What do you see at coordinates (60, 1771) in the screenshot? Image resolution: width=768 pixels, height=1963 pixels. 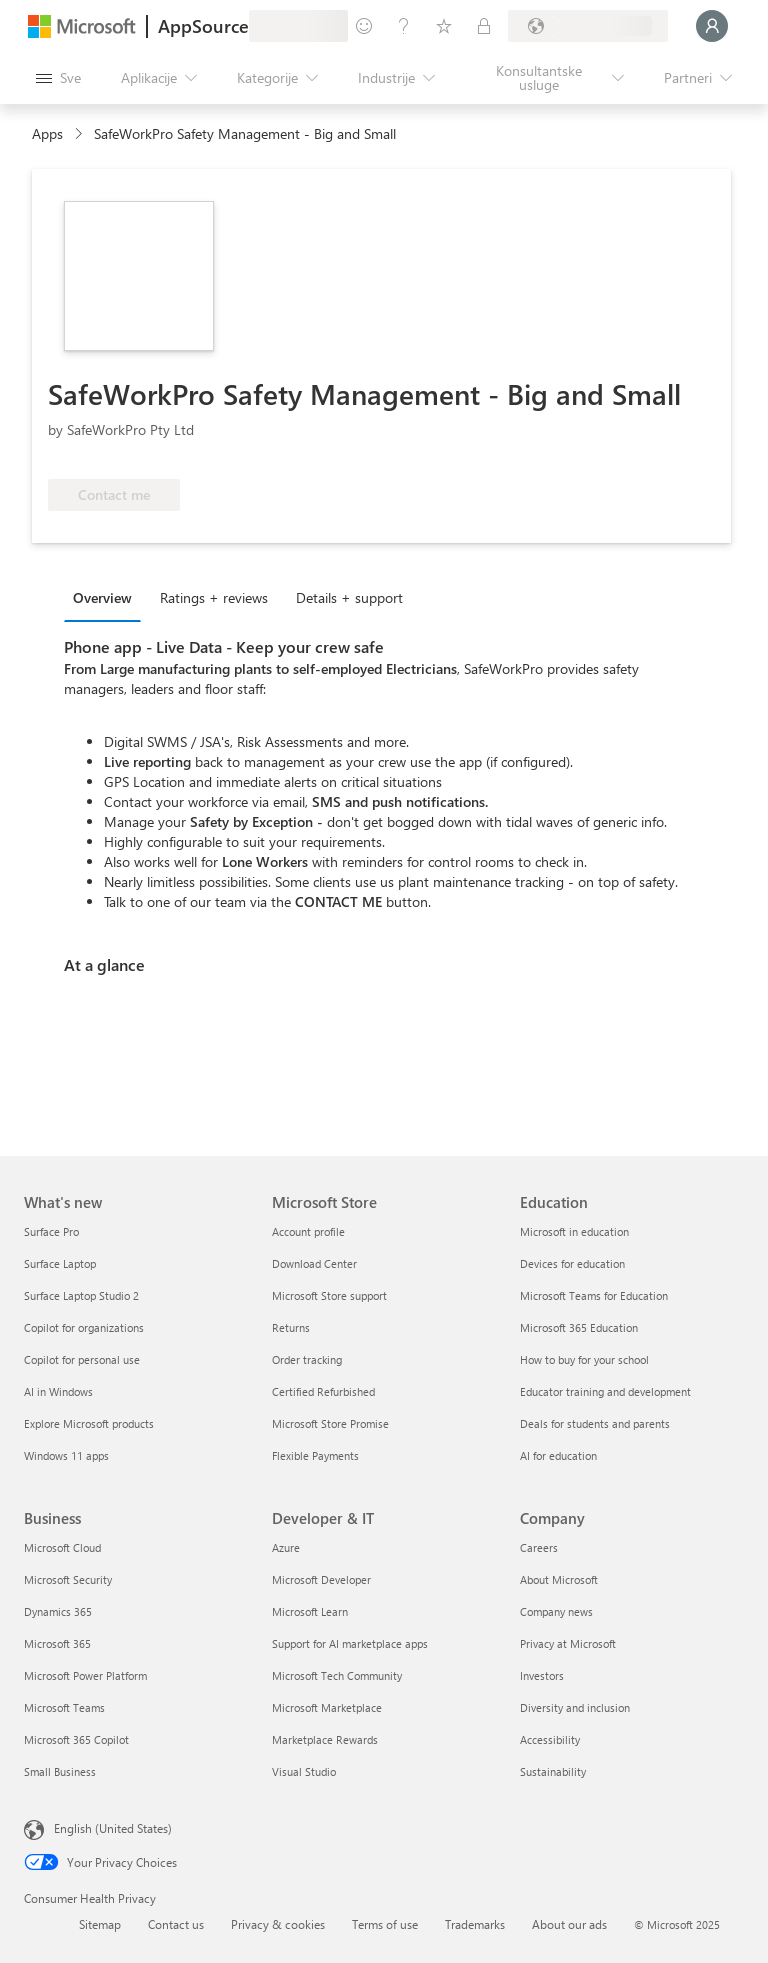 I see `Small Business [Small Business Business]` at bounding box center [60, 1771].